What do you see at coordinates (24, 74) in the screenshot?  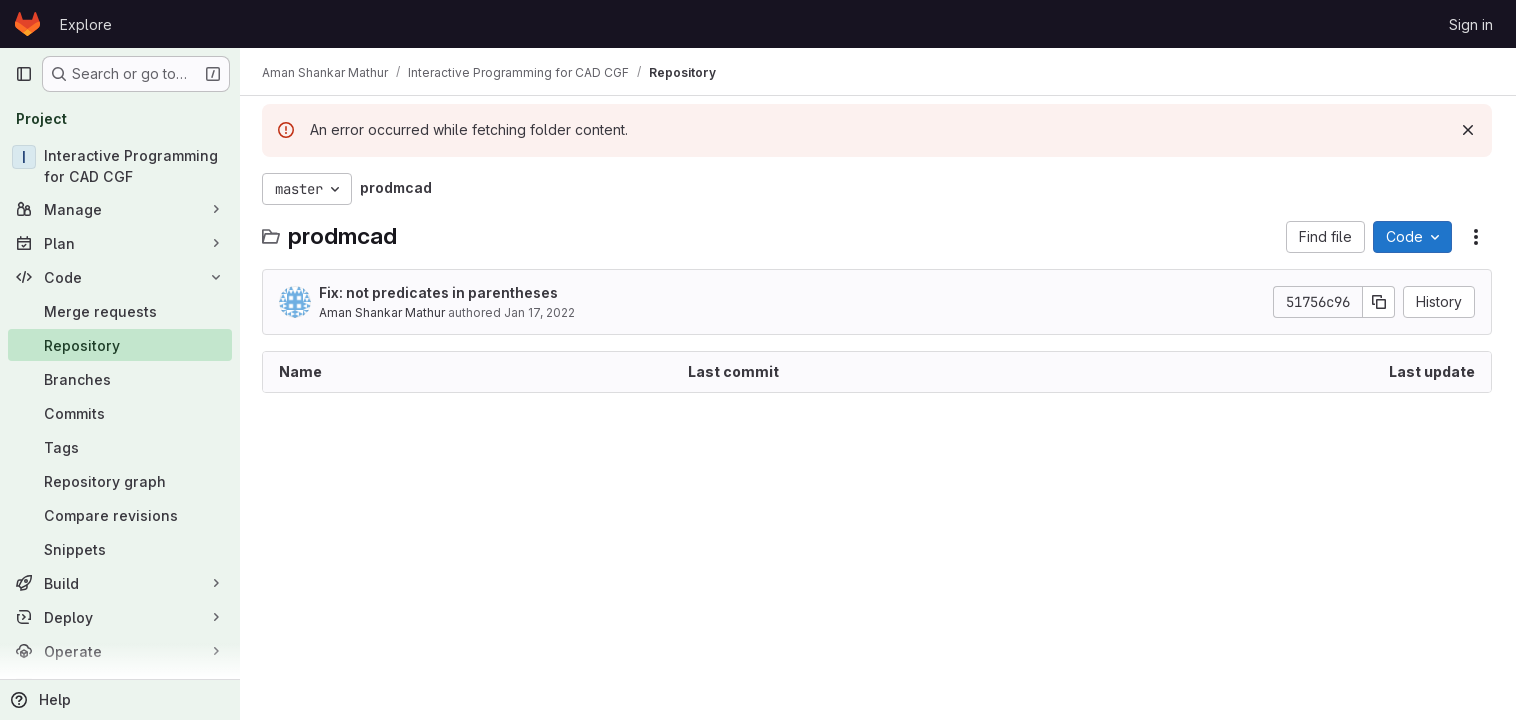 I see `[Primary navigation sidebar]` at bounding box center [24, 74].